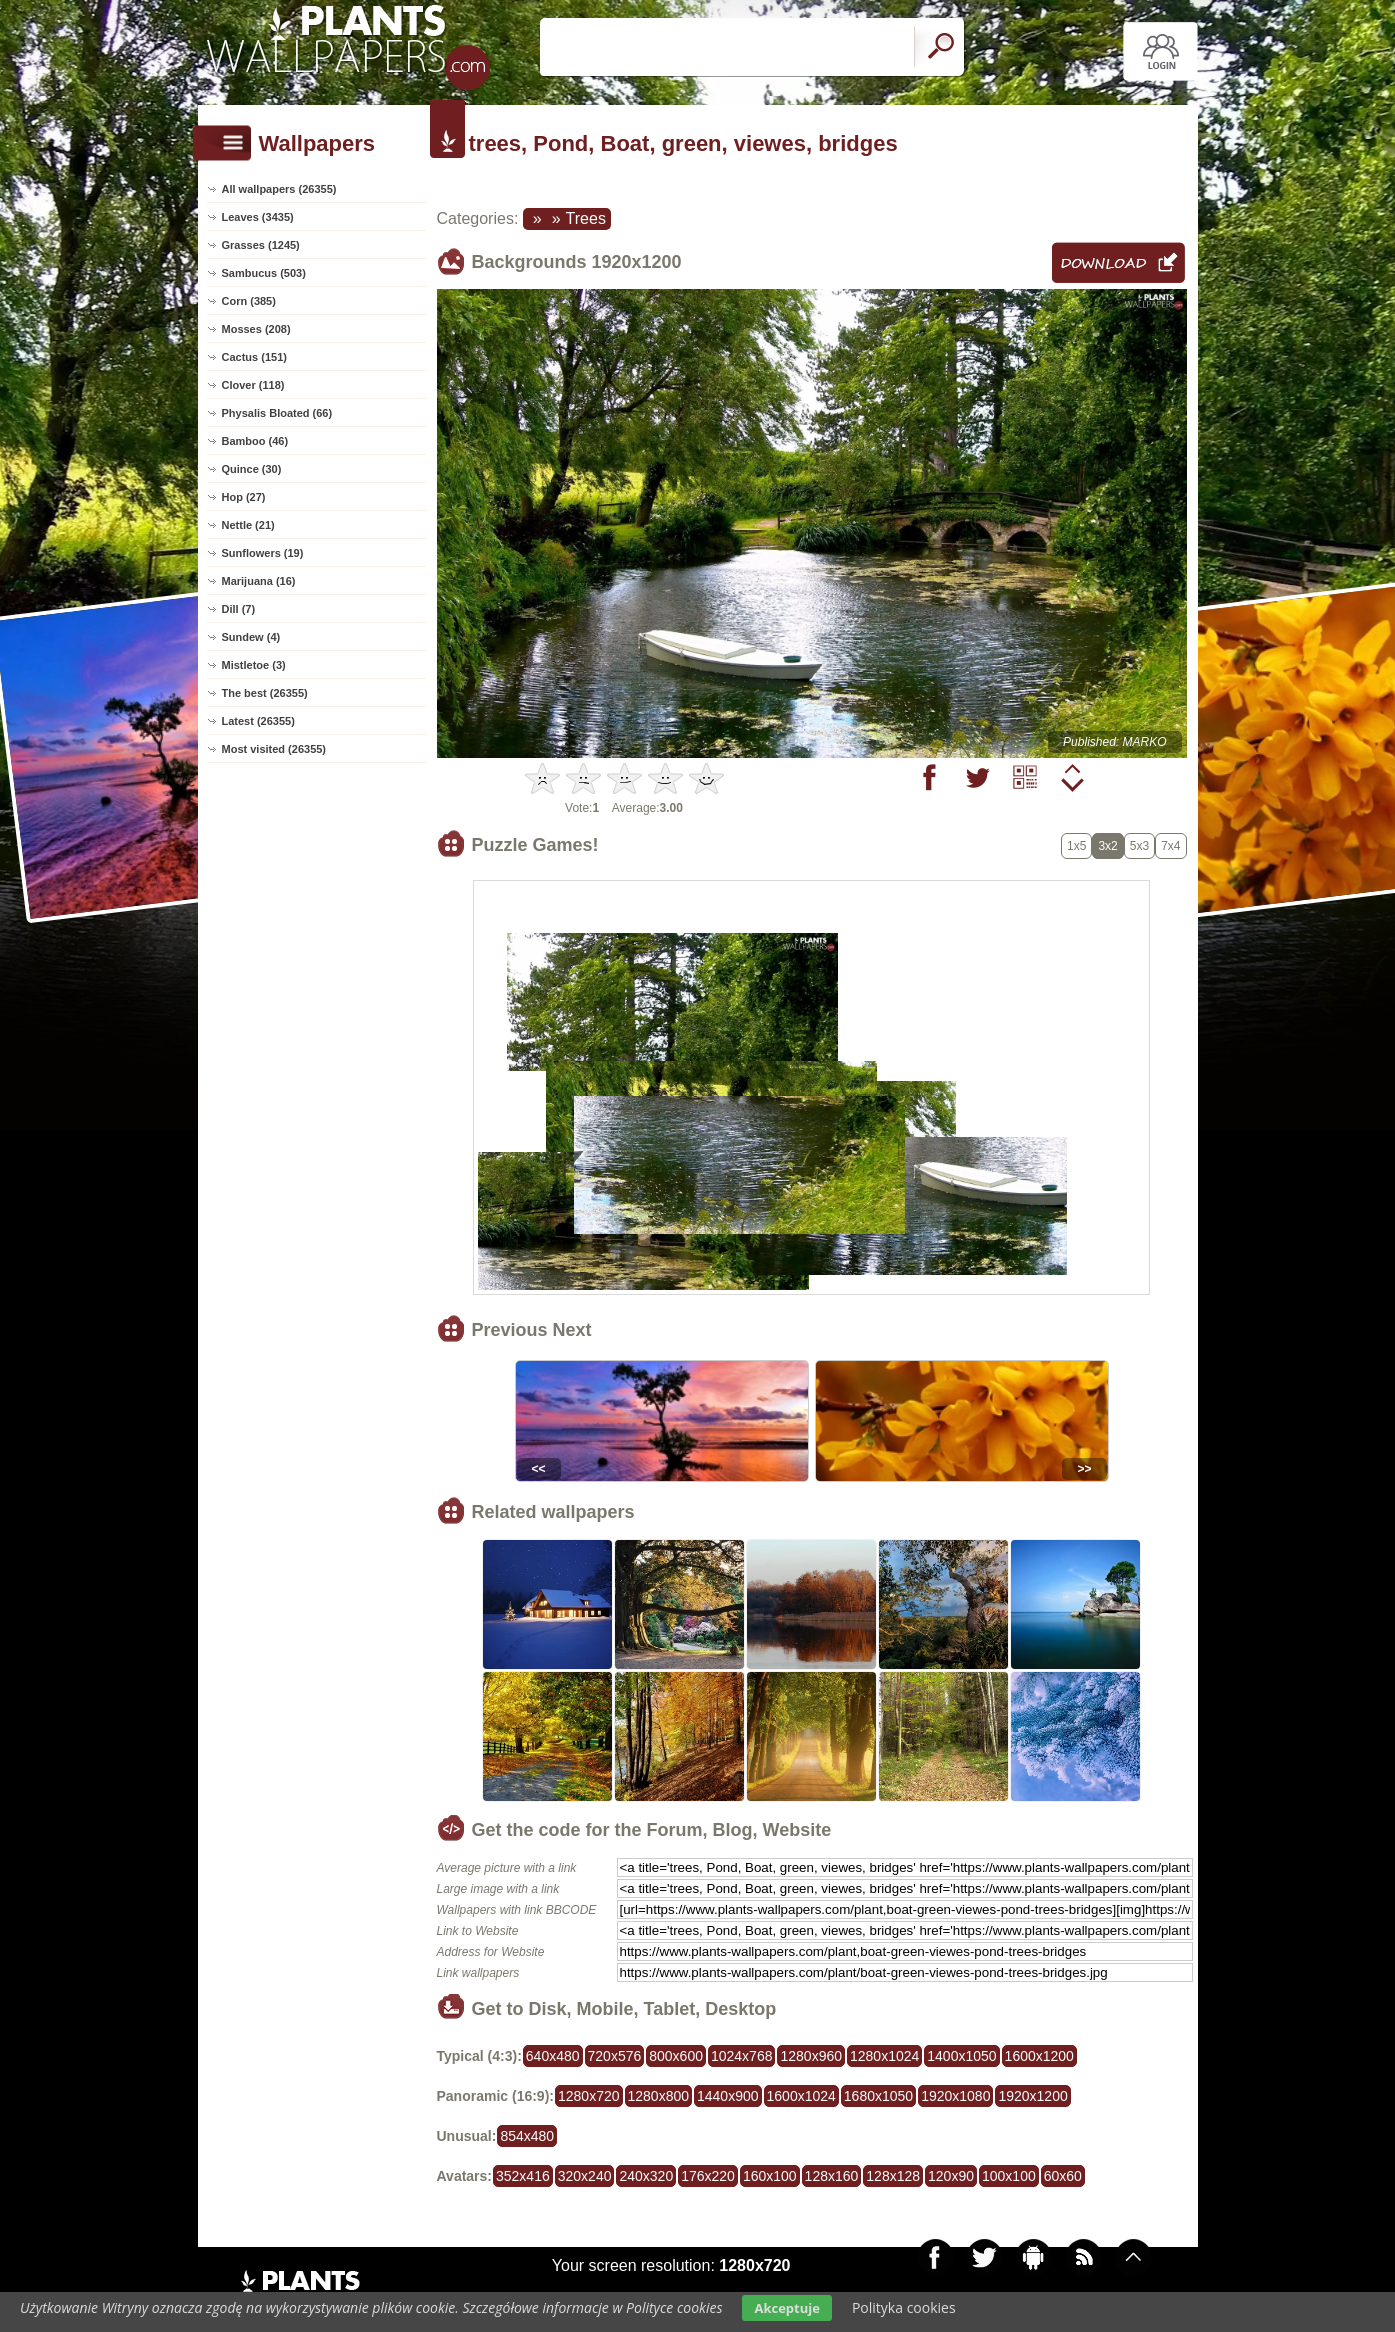  What do you see at coordinates (1139, 846) in the screenshot?
I see `5x3` at bounding box center [1139, 846].